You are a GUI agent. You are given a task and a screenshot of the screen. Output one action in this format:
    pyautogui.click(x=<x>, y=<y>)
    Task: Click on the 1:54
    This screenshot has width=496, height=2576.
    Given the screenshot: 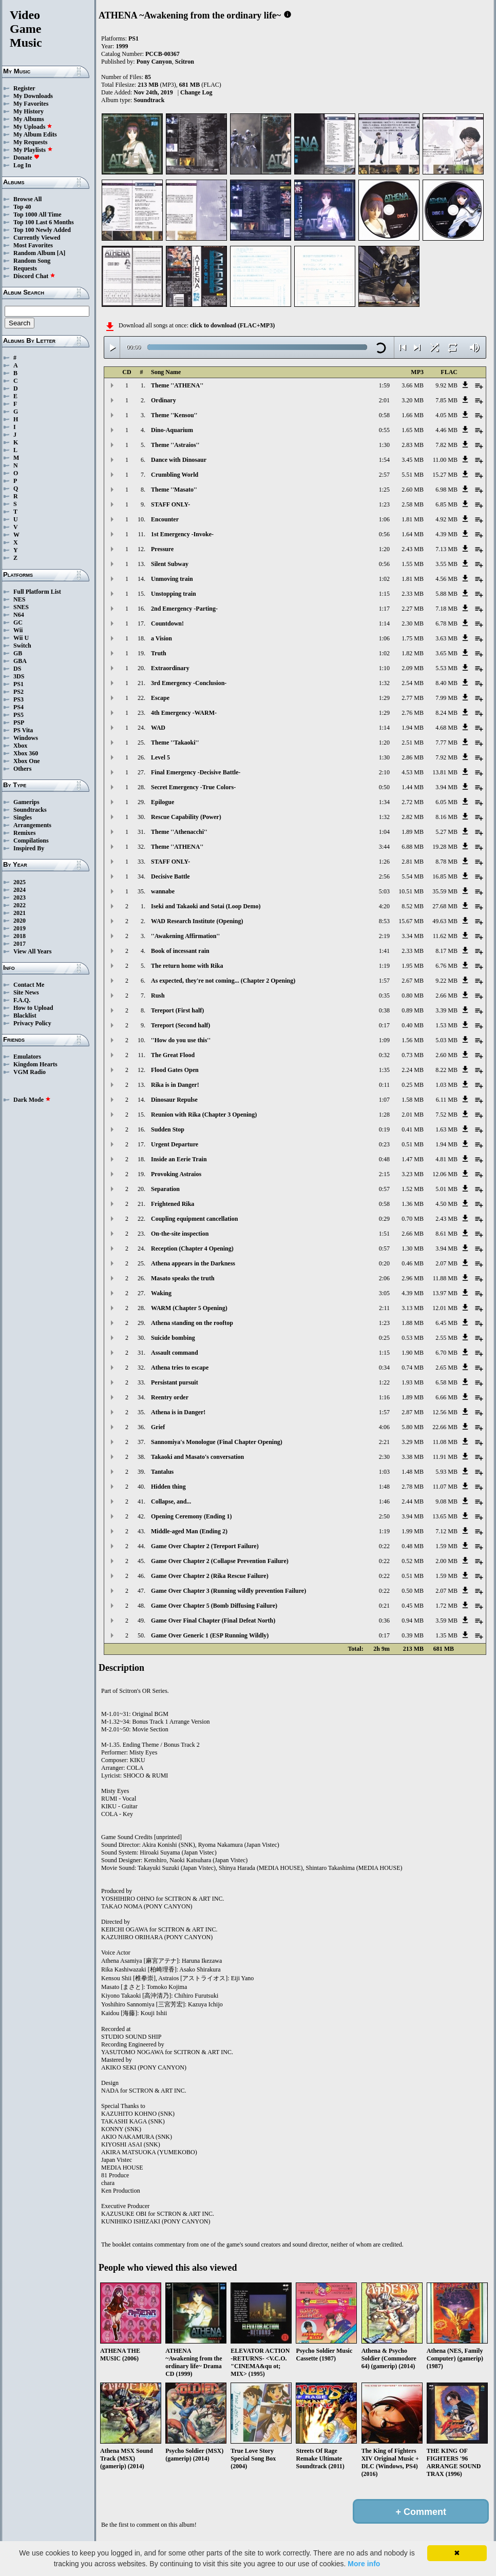 What is the action you would take?
    pyautogui.click(x=384, y=459)
    